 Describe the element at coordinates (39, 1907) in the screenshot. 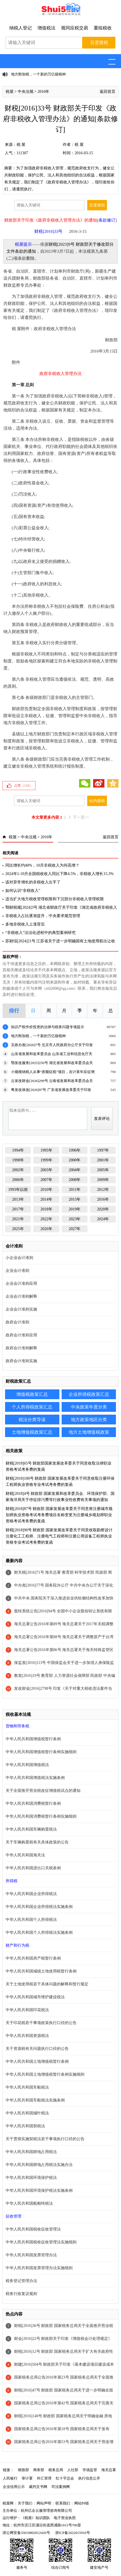

I see `中华人民共和国企业所得税法实施条例` at that location.